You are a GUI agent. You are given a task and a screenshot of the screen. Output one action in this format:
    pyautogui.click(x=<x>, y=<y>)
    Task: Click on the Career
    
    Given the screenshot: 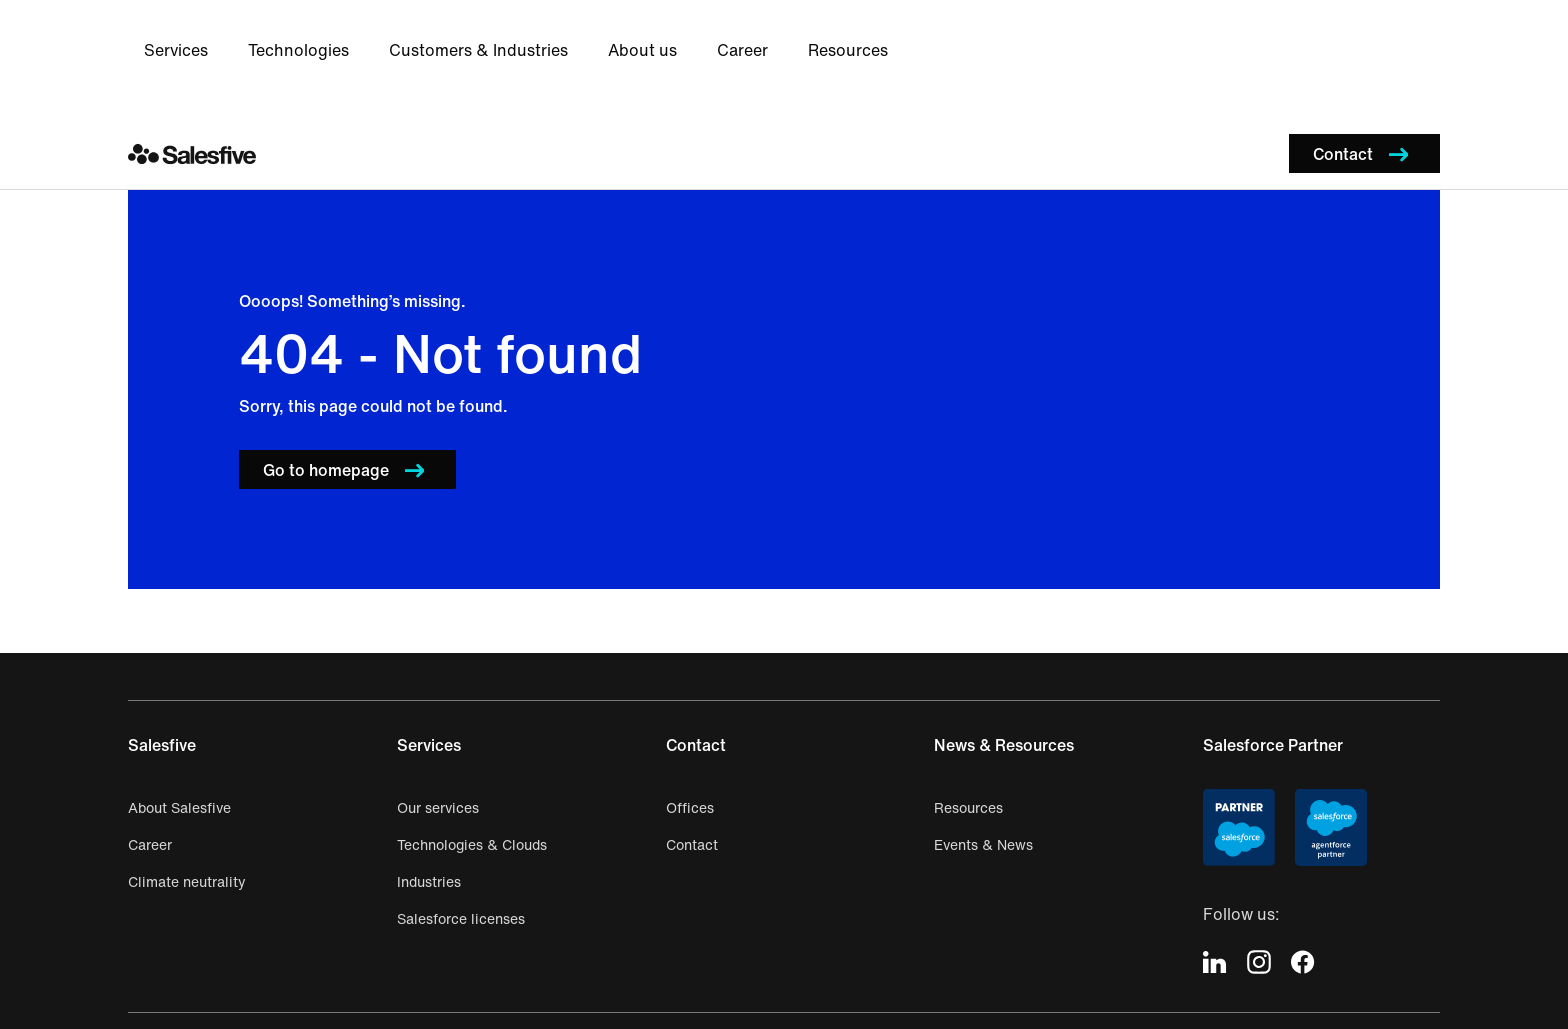 What is the action you would take?
    pyautogui.click(x=1095, y=34)
    